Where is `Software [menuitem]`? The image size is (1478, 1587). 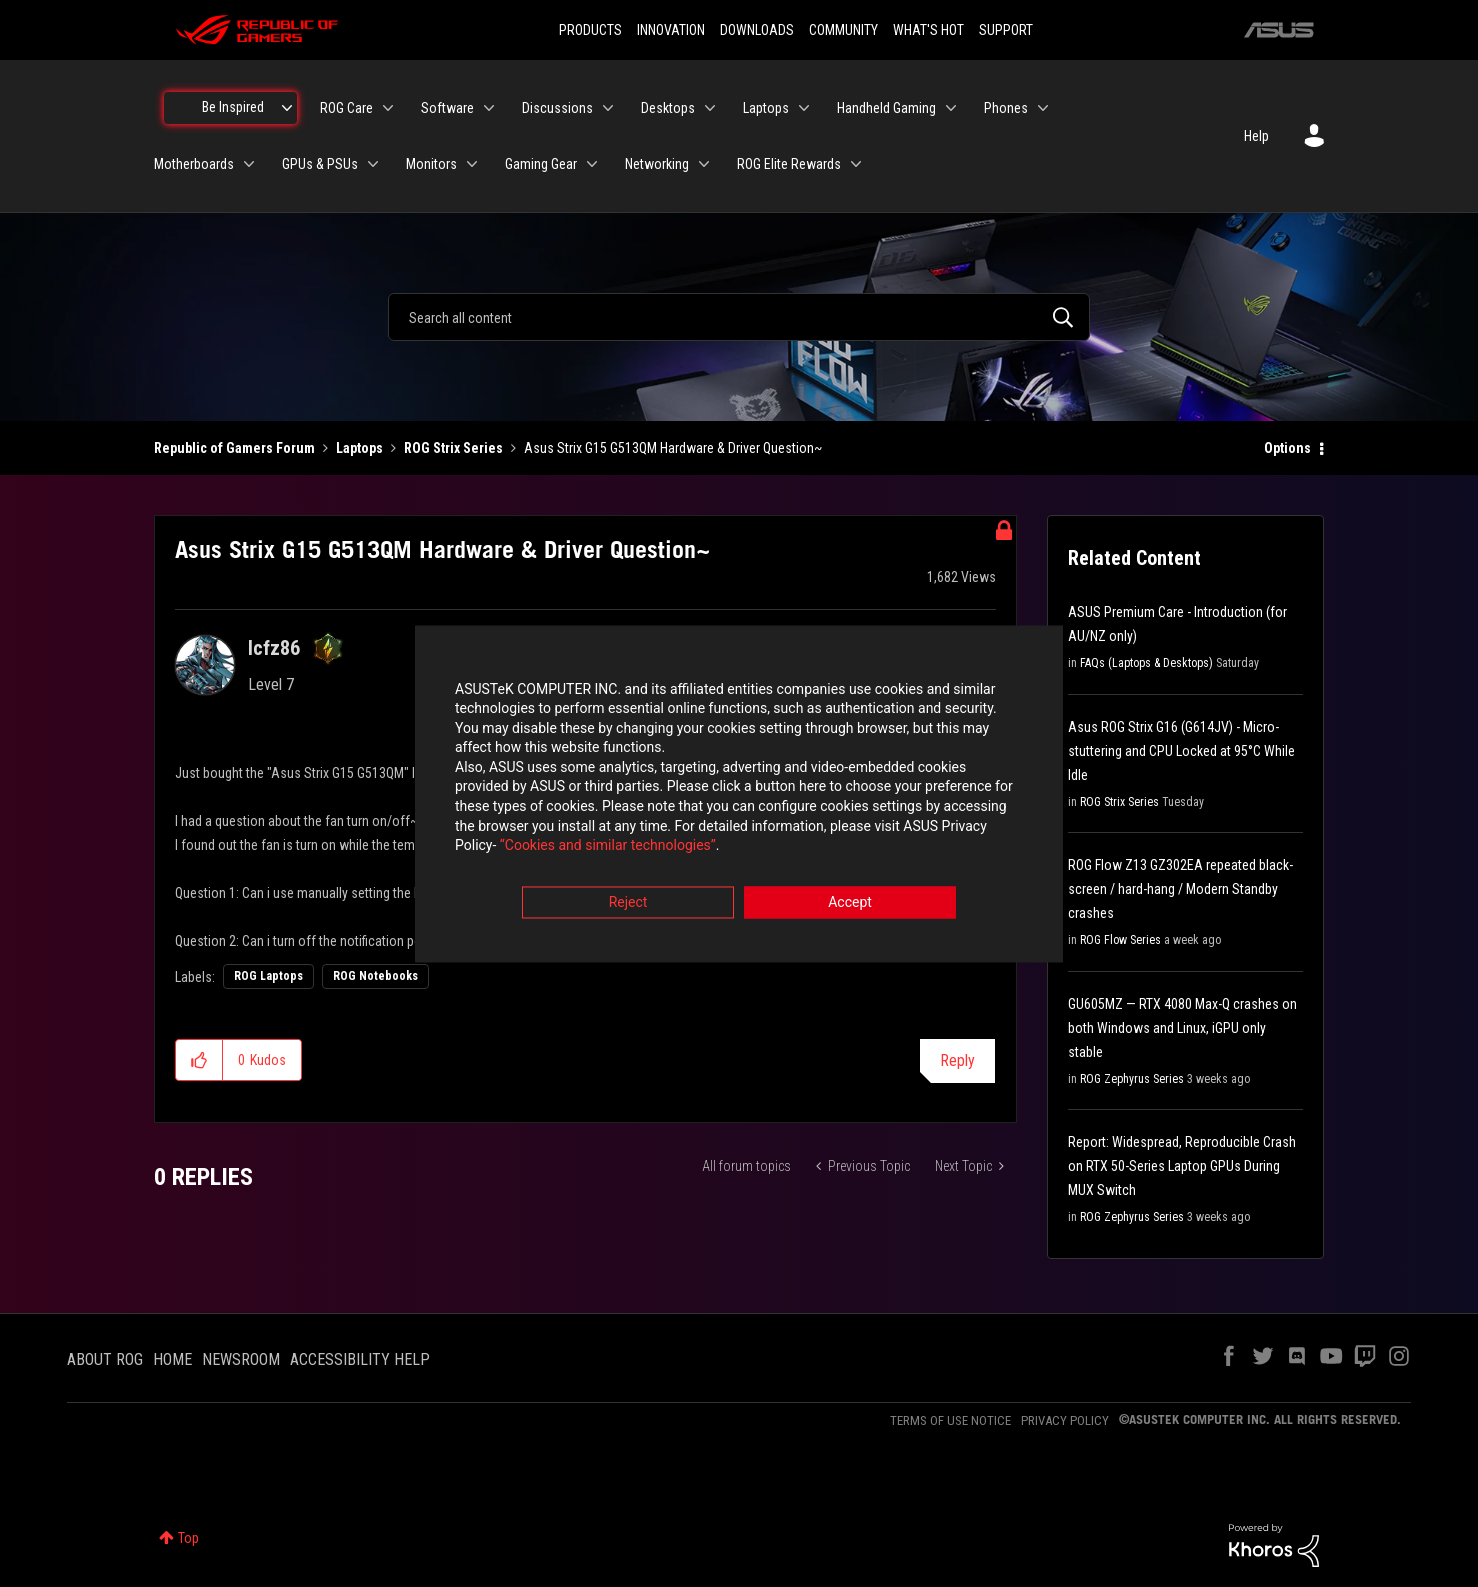
Software [menuitem] is located at coordinates (447, 108).